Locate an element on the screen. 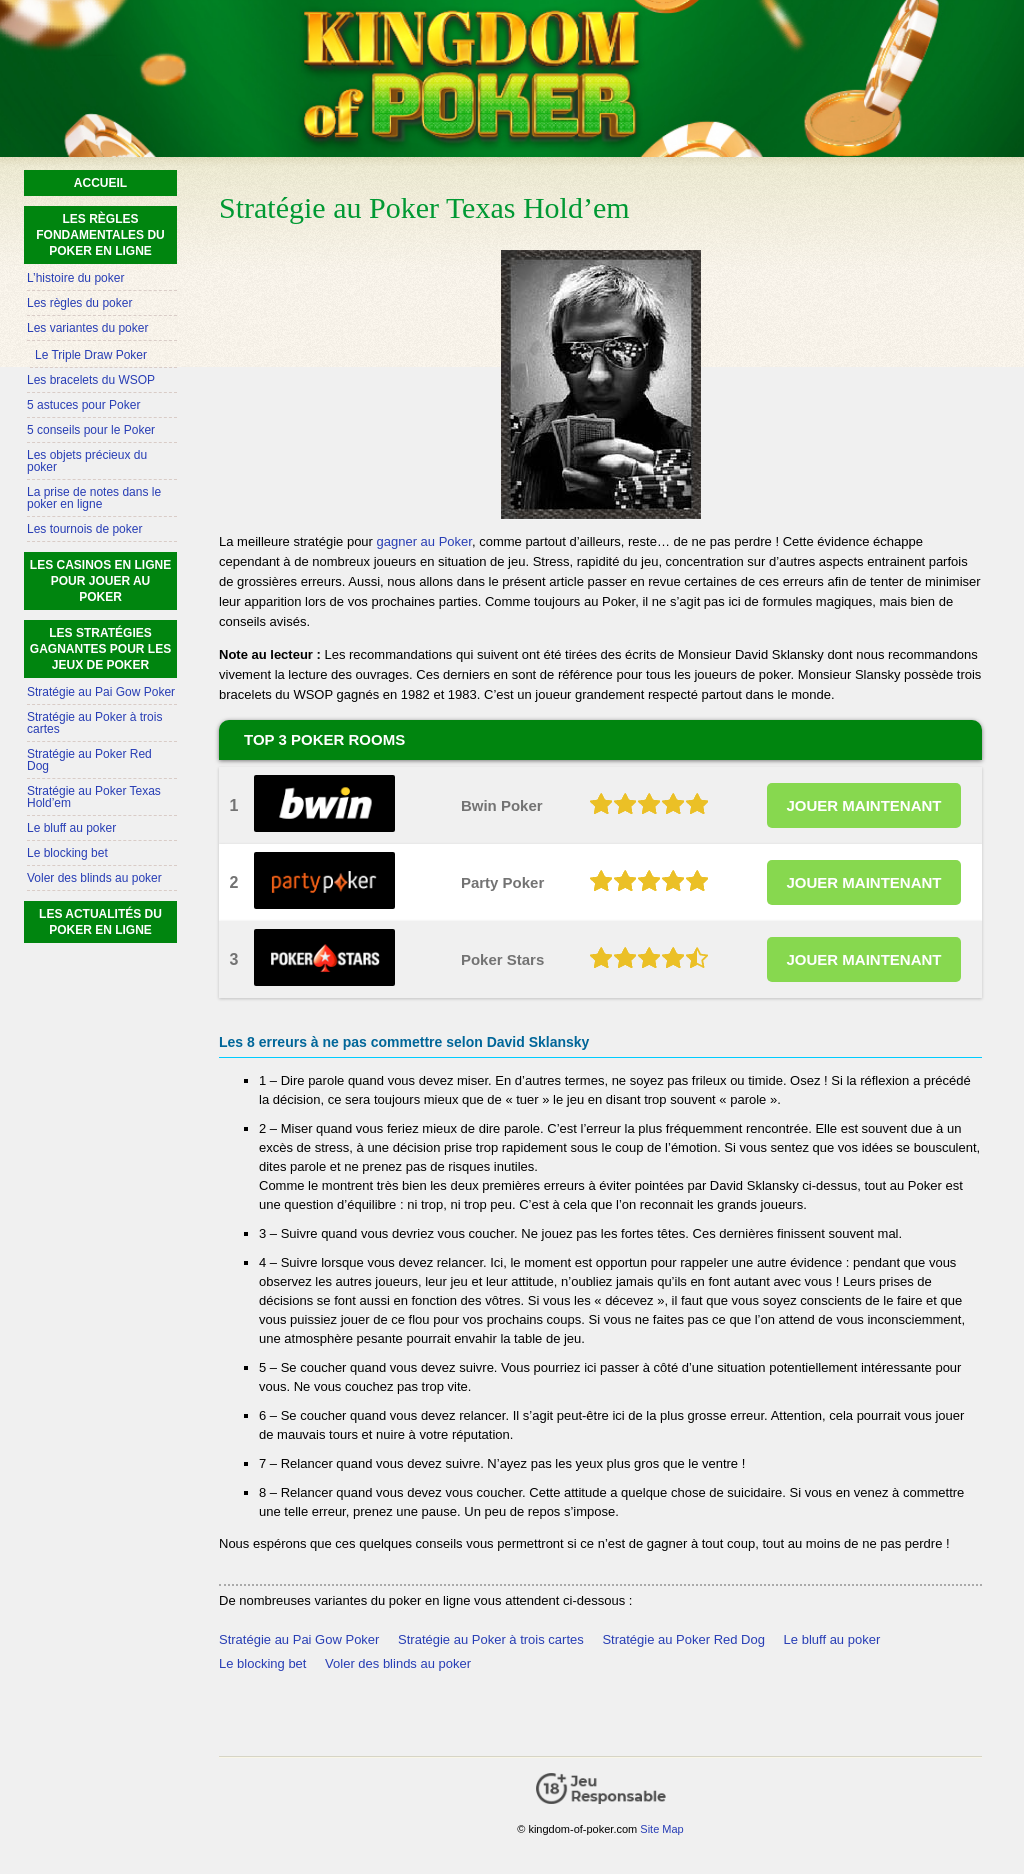 The image size is (1024, 1874). Le bluff au poker is located at coordinates (832, 1639).